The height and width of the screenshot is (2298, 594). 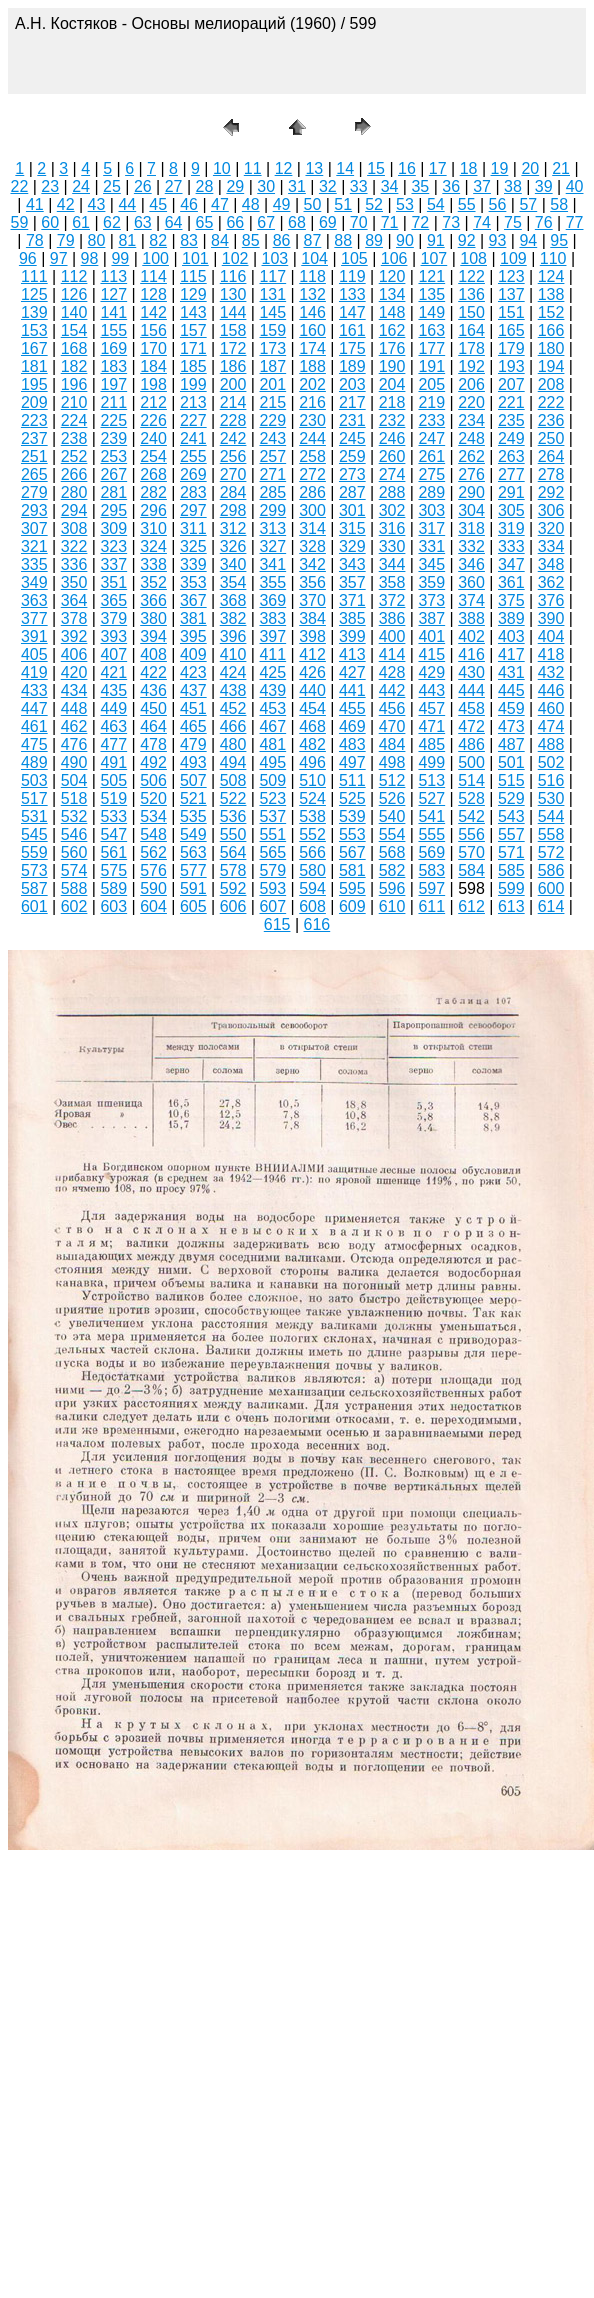 I want to click on 523, so click(x=272, y=798).